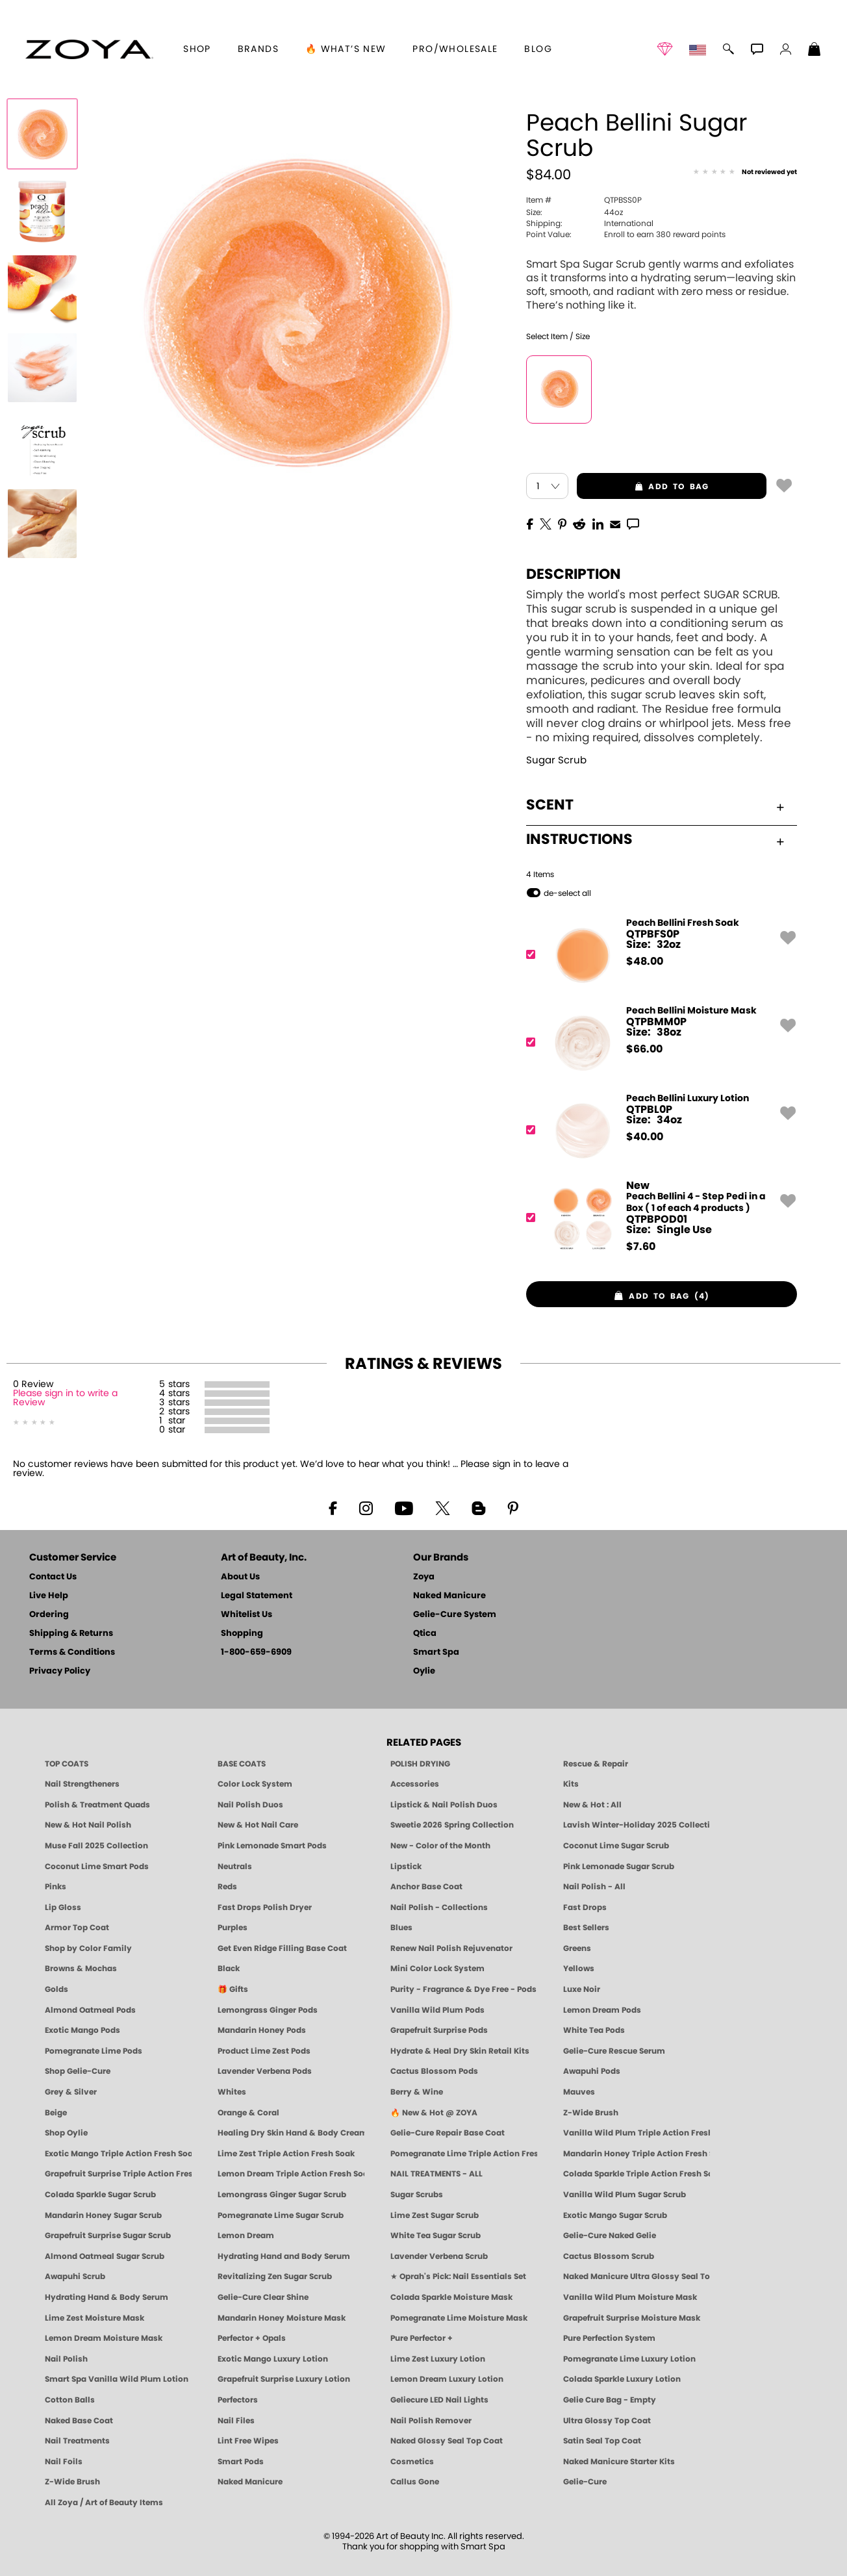 The height and width of the screenshot is (2576, 847). What do you see at coordinates (622, 2379) in the screenshot?
I see `Colada Sparkle Luxury Lotion [LOTION: Pedicure & Body | Colada Sparkle | Smart Spa]` at bounding box center [622, 2379].